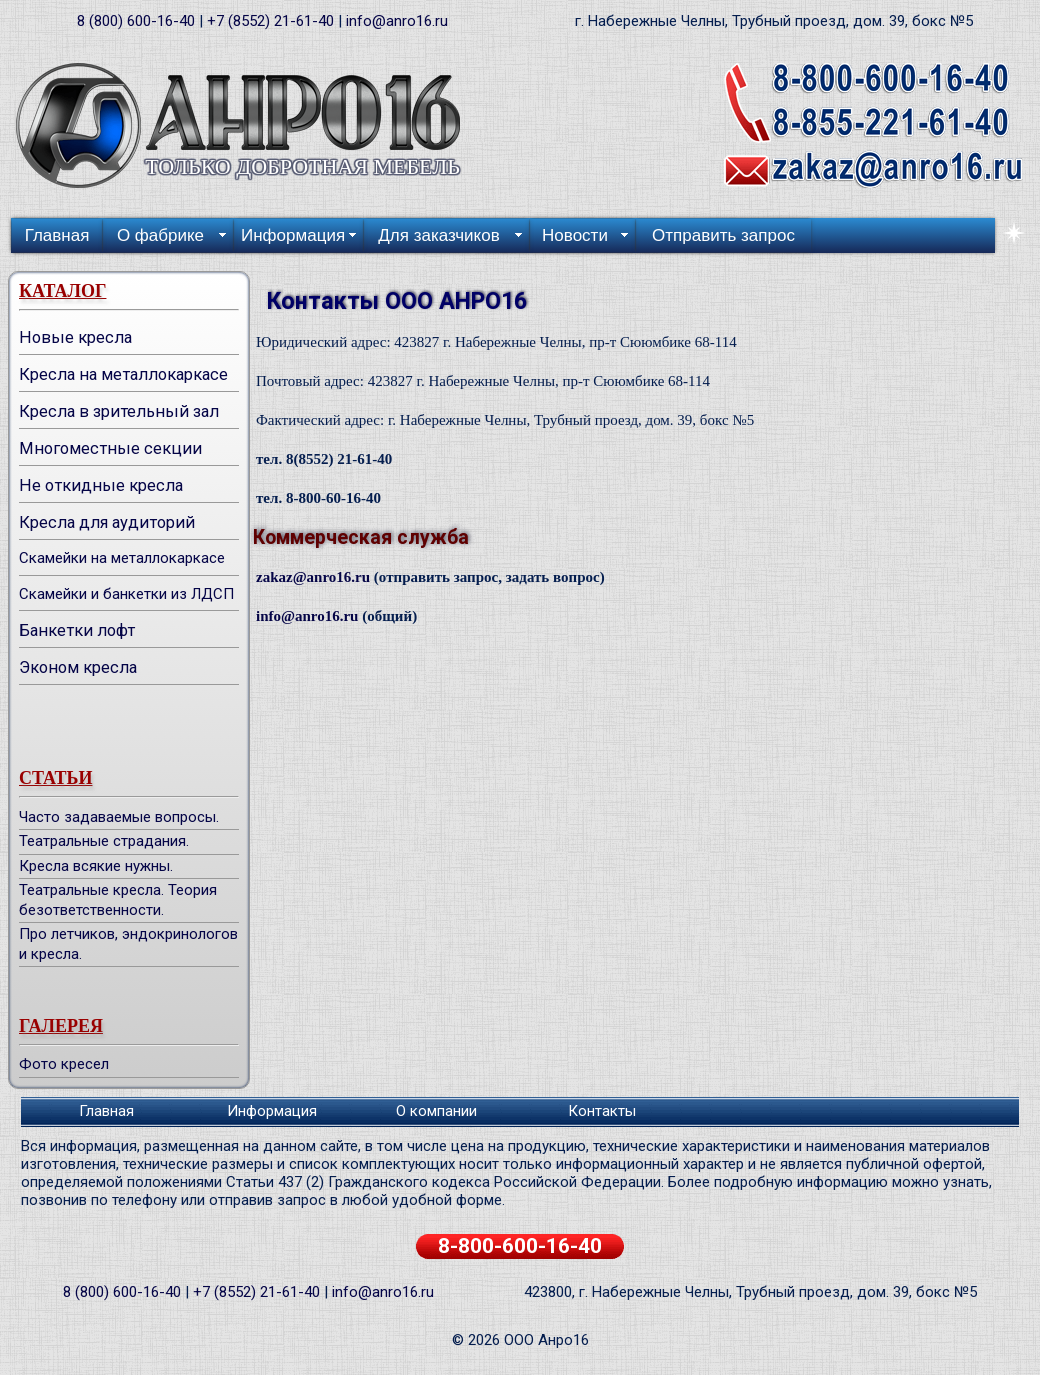 This screenshot has height=1375, width=1040. I want to click on Контакты, so click(602, 1111).